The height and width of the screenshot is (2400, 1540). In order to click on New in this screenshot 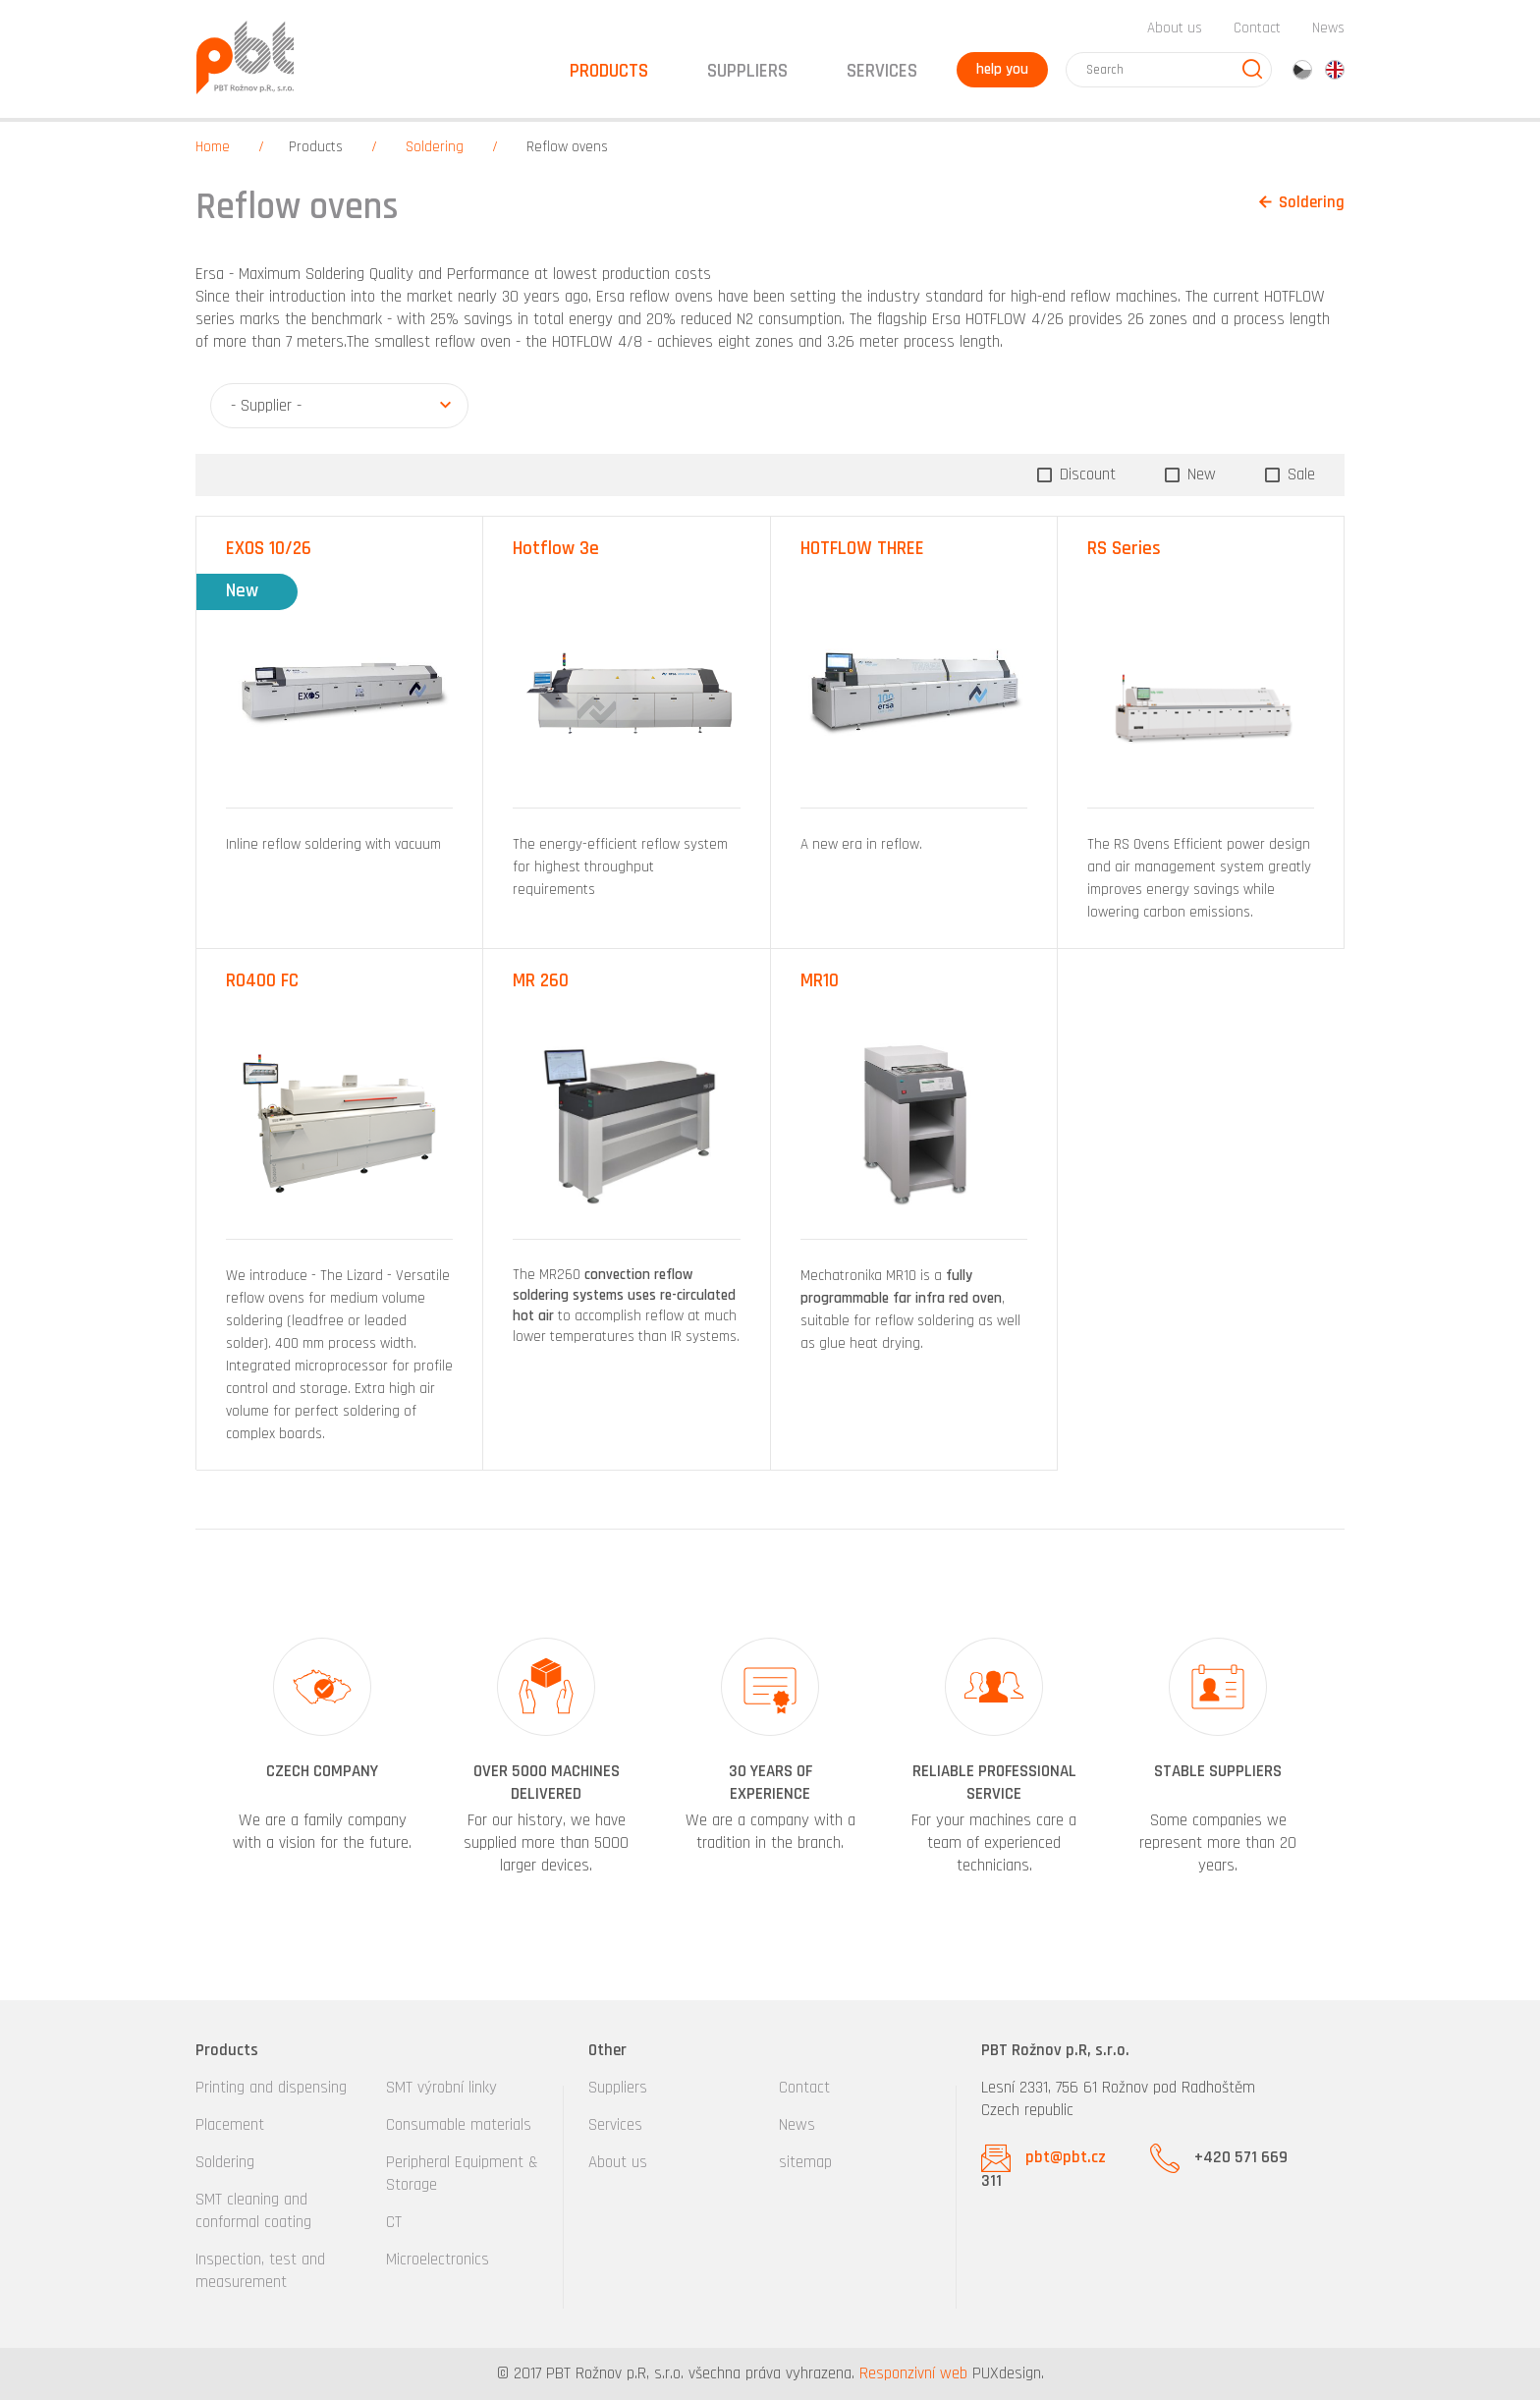, I will do `click(1199, 474)`.